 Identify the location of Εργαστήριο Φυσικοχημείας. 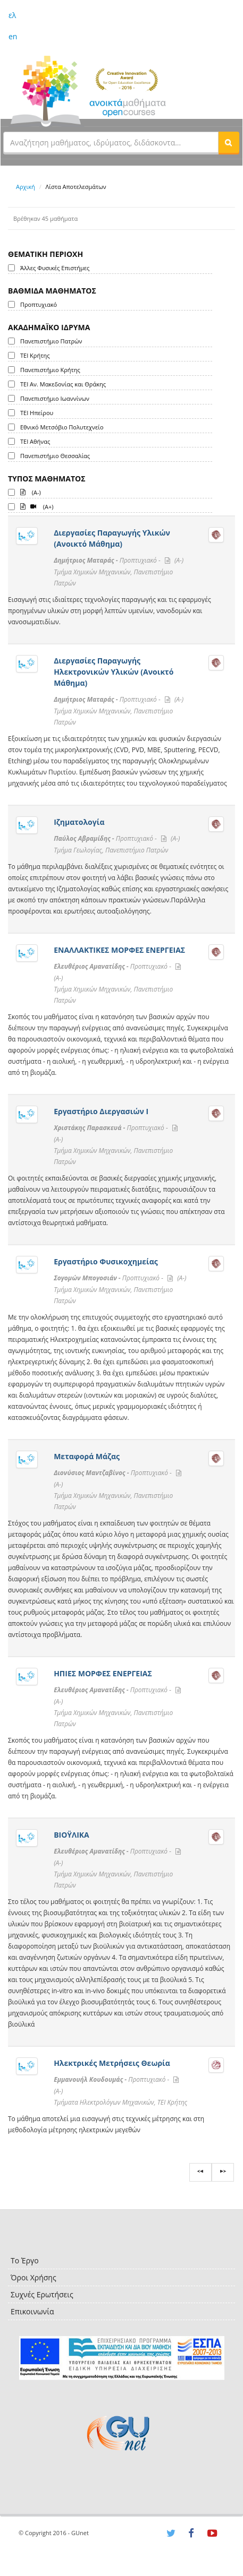
(106, 1261).